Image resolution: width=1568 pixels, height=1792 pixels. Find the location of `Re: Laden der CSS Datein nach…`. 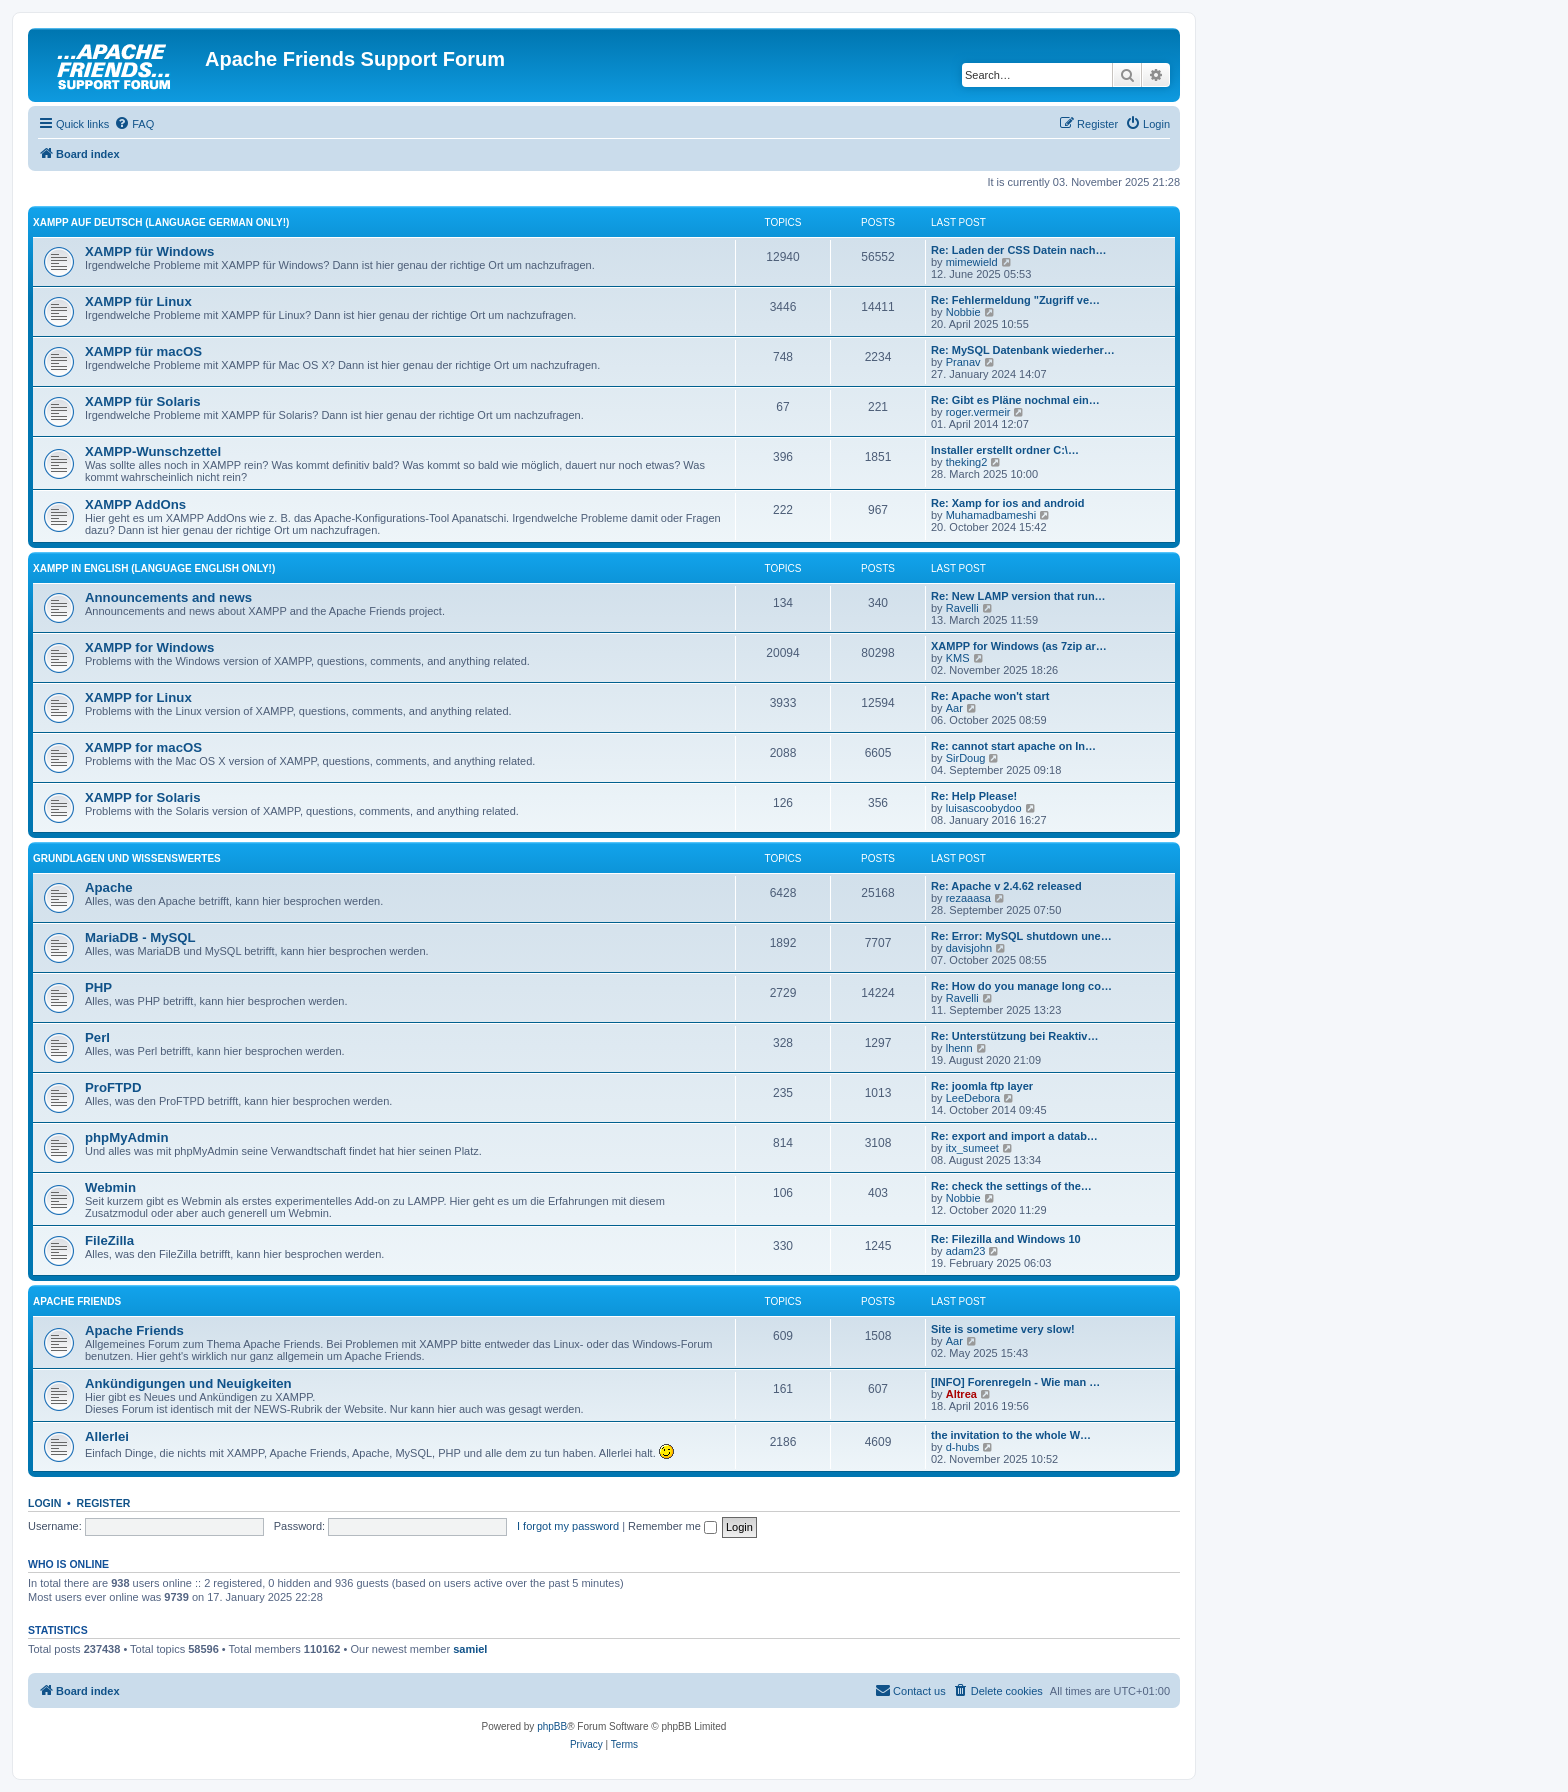

Re: Laden der CSS Datein nach… is located at coordinates (1018, 250).